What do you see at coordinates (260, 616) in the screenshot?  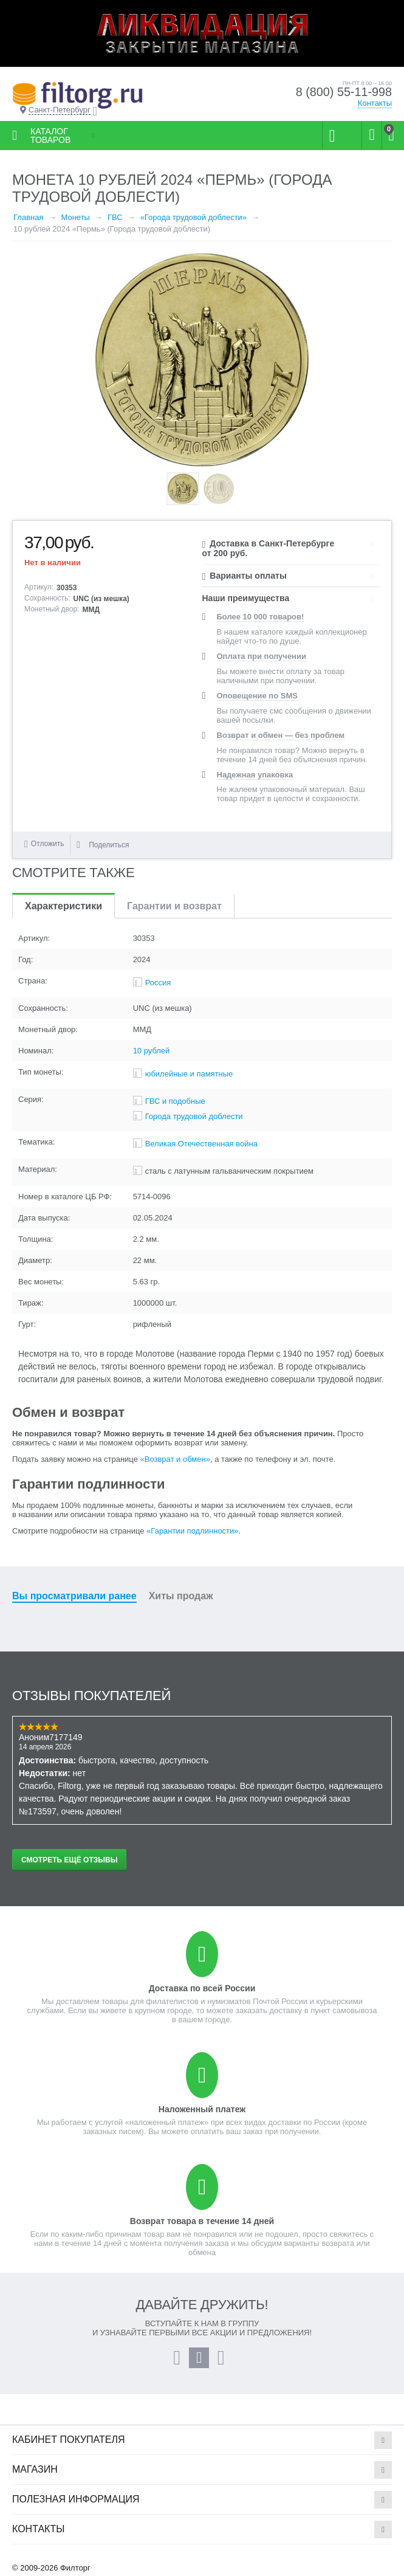 I see `Более 10 000 товаров!` at bounding box center [260, 616].